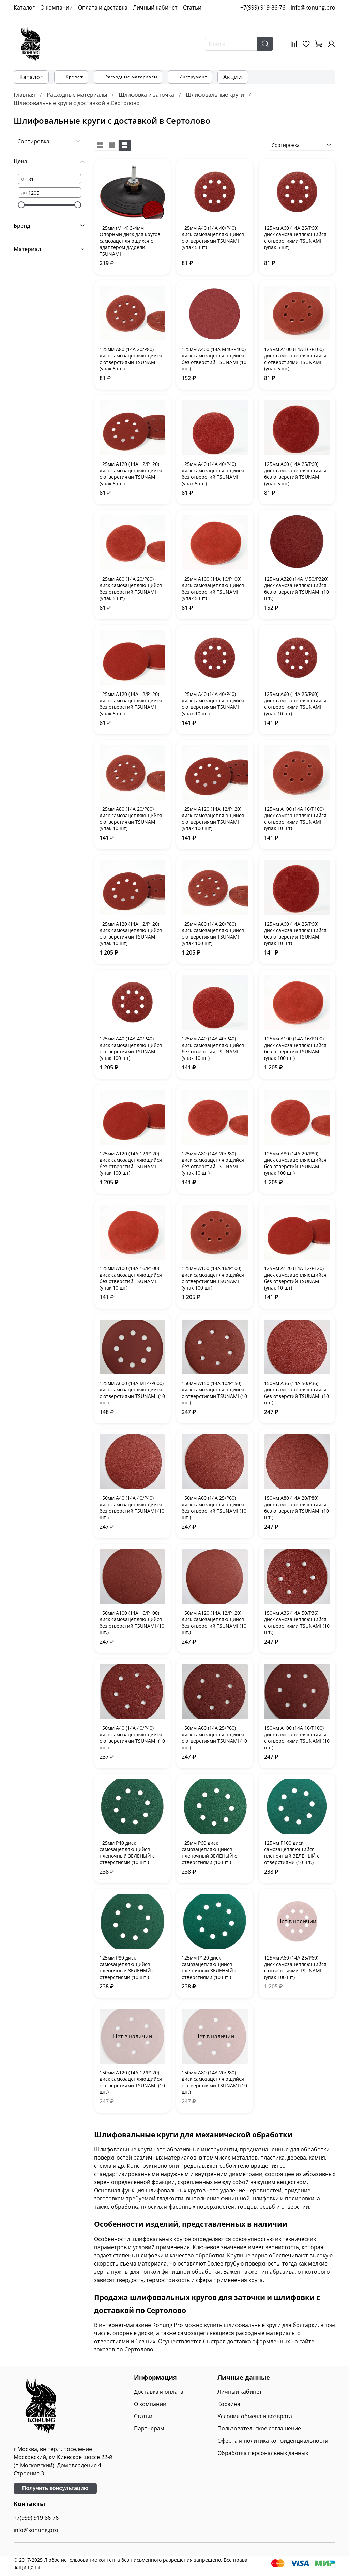  What do you see at coordinates (214, 359) in the screenshot?
I see `125мм А400 (14А М40/Р400) диск самозацепляющийся без отверстий TSUNAMI (10 шт.)` at bounding box center [214, 359].